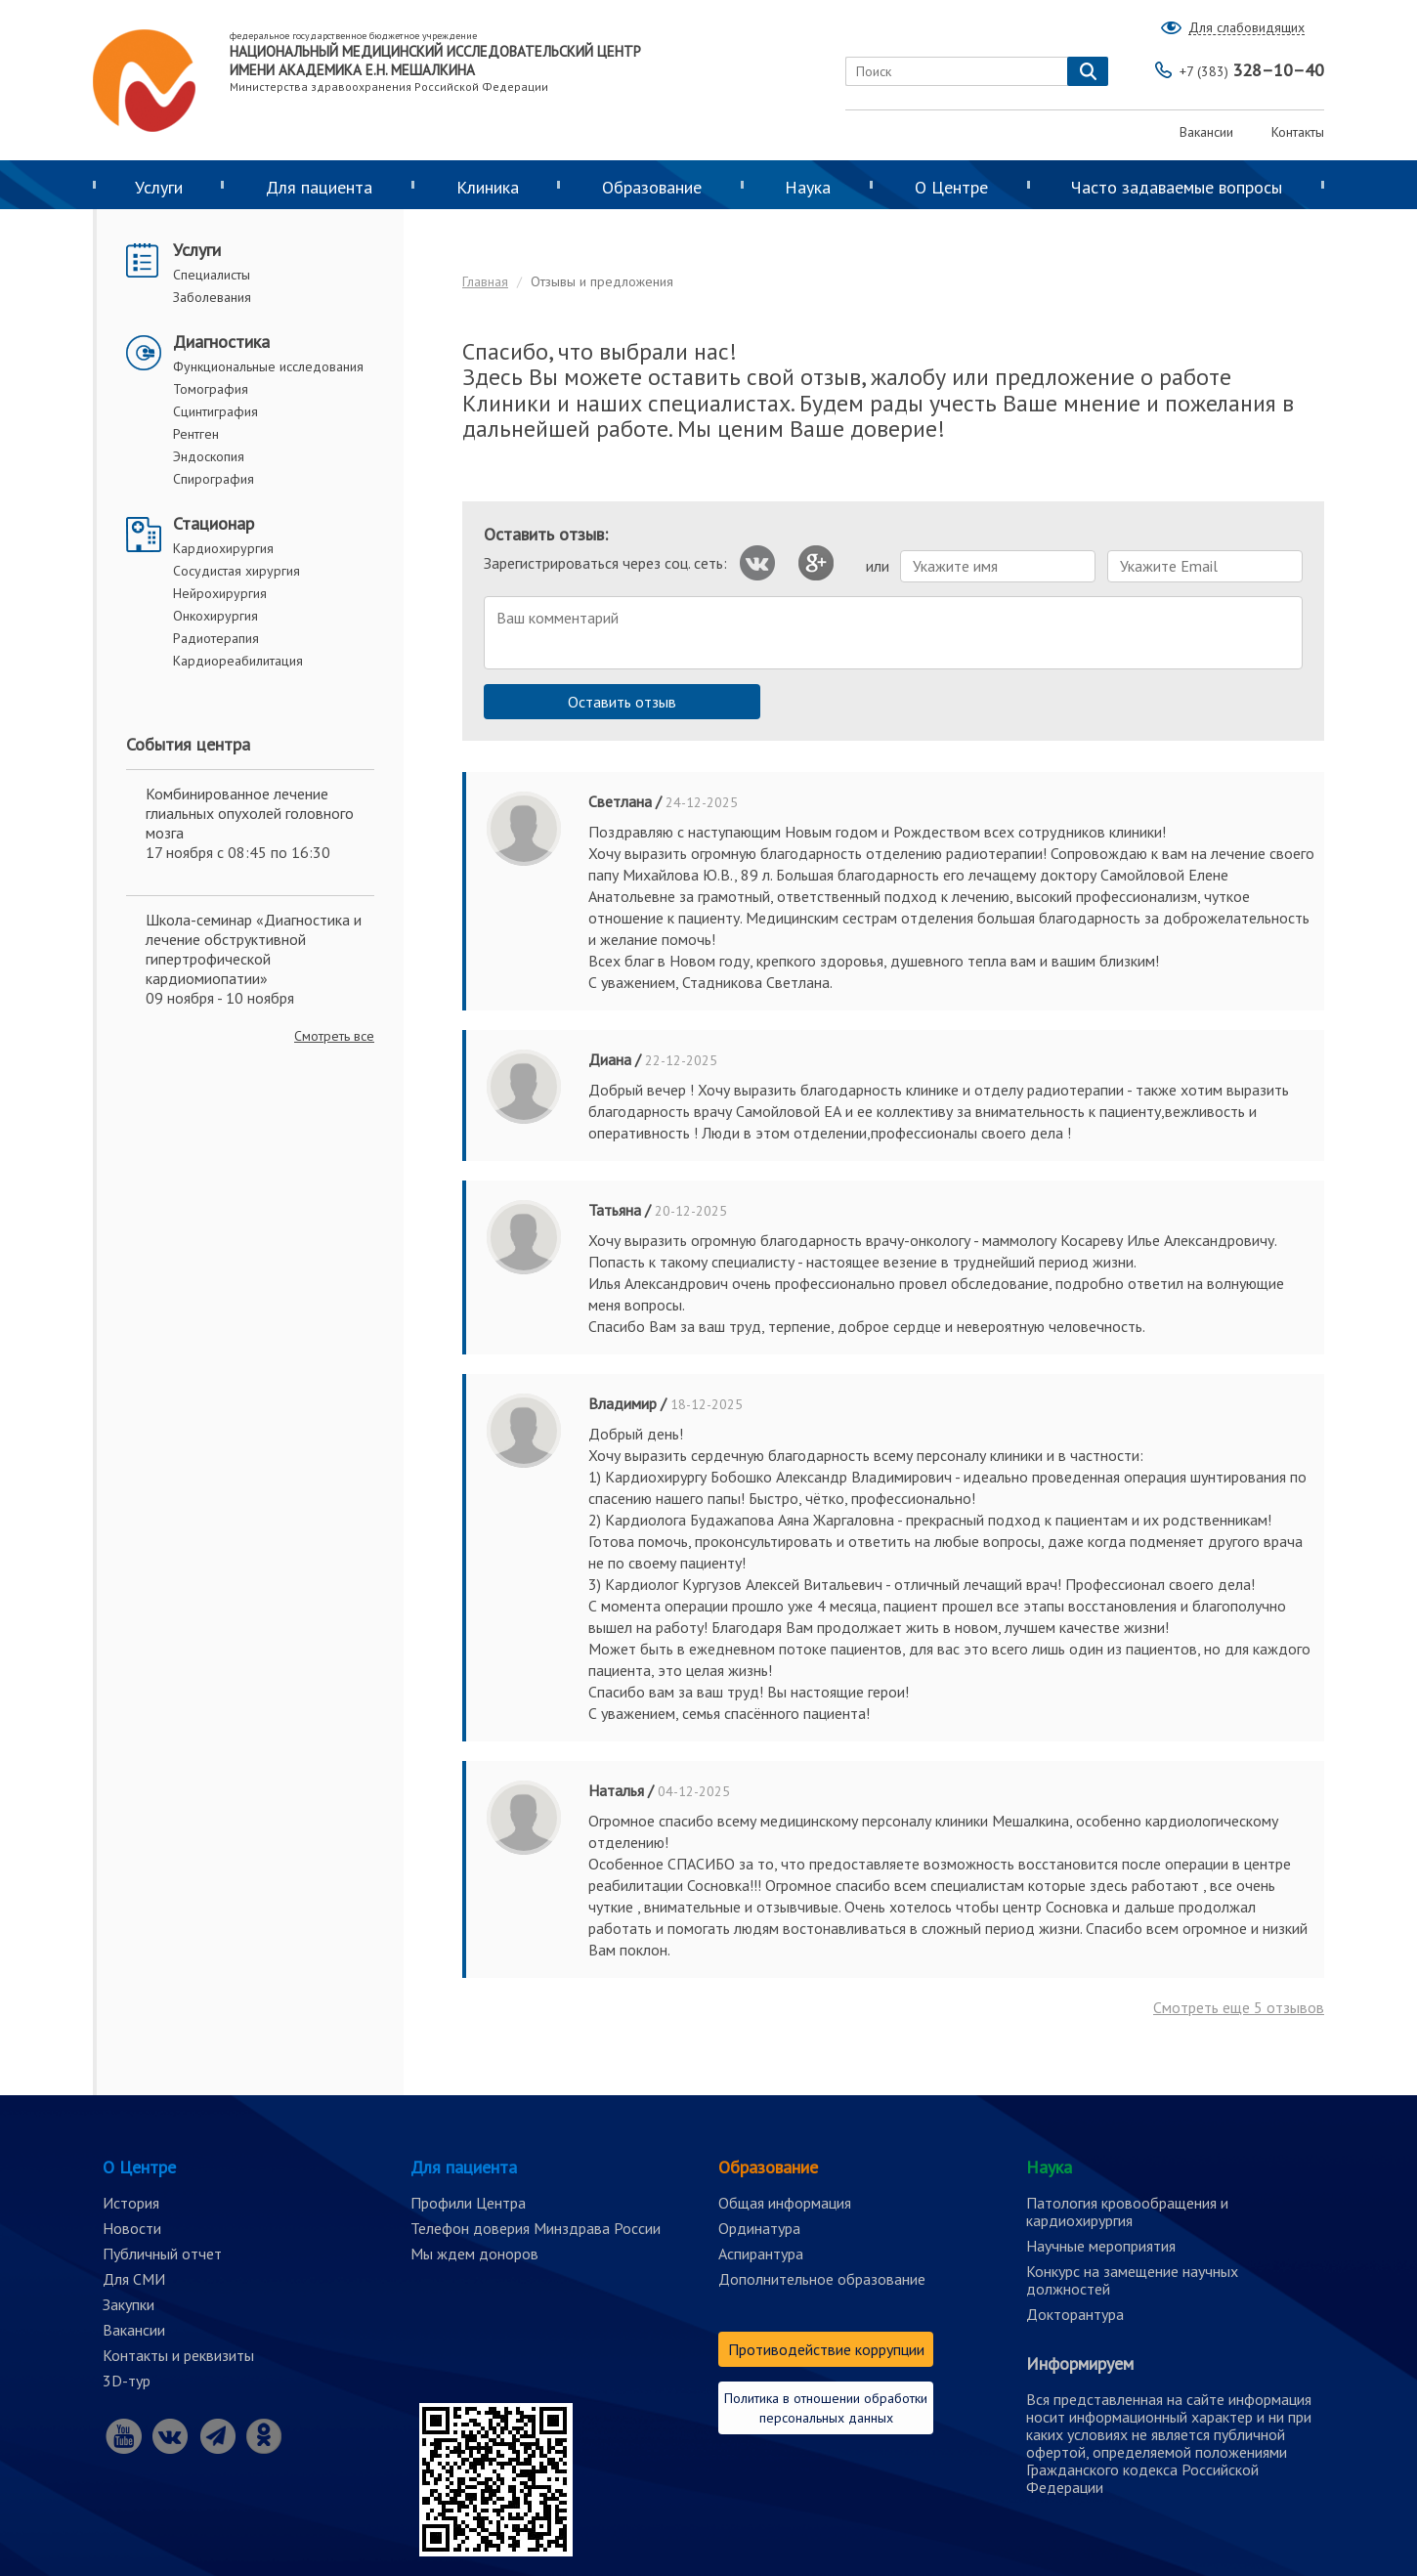  What do you see at coordinates (1252, 70) in the screenshot?
I see `328–10–40` at bounding box center [1252, 70].